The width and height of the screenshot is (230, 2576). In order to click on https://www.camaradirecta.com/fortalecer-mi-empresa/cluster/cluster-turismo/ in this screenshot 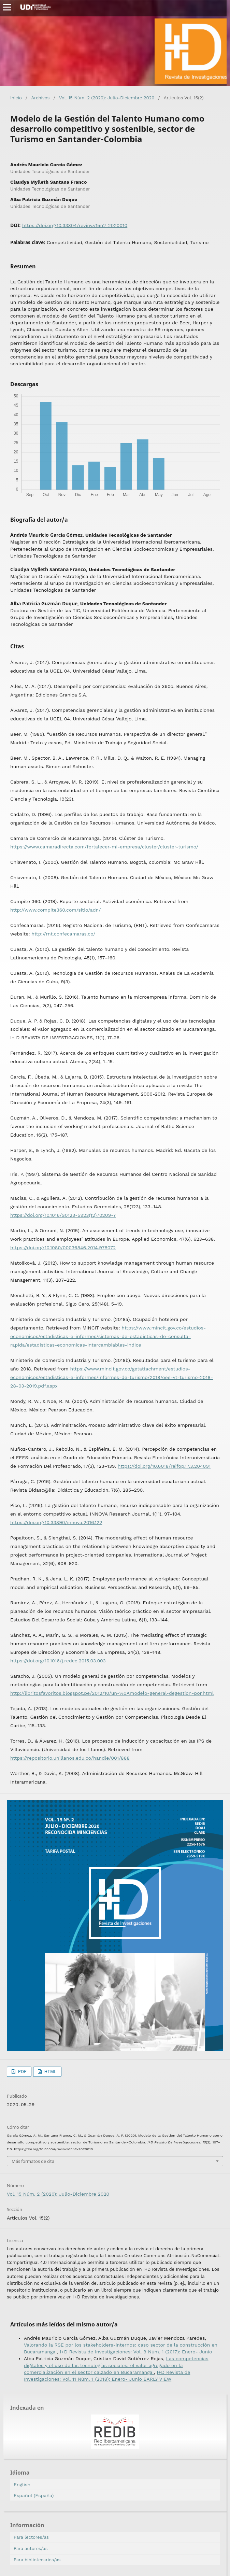, I will do `click(104, 846)`.